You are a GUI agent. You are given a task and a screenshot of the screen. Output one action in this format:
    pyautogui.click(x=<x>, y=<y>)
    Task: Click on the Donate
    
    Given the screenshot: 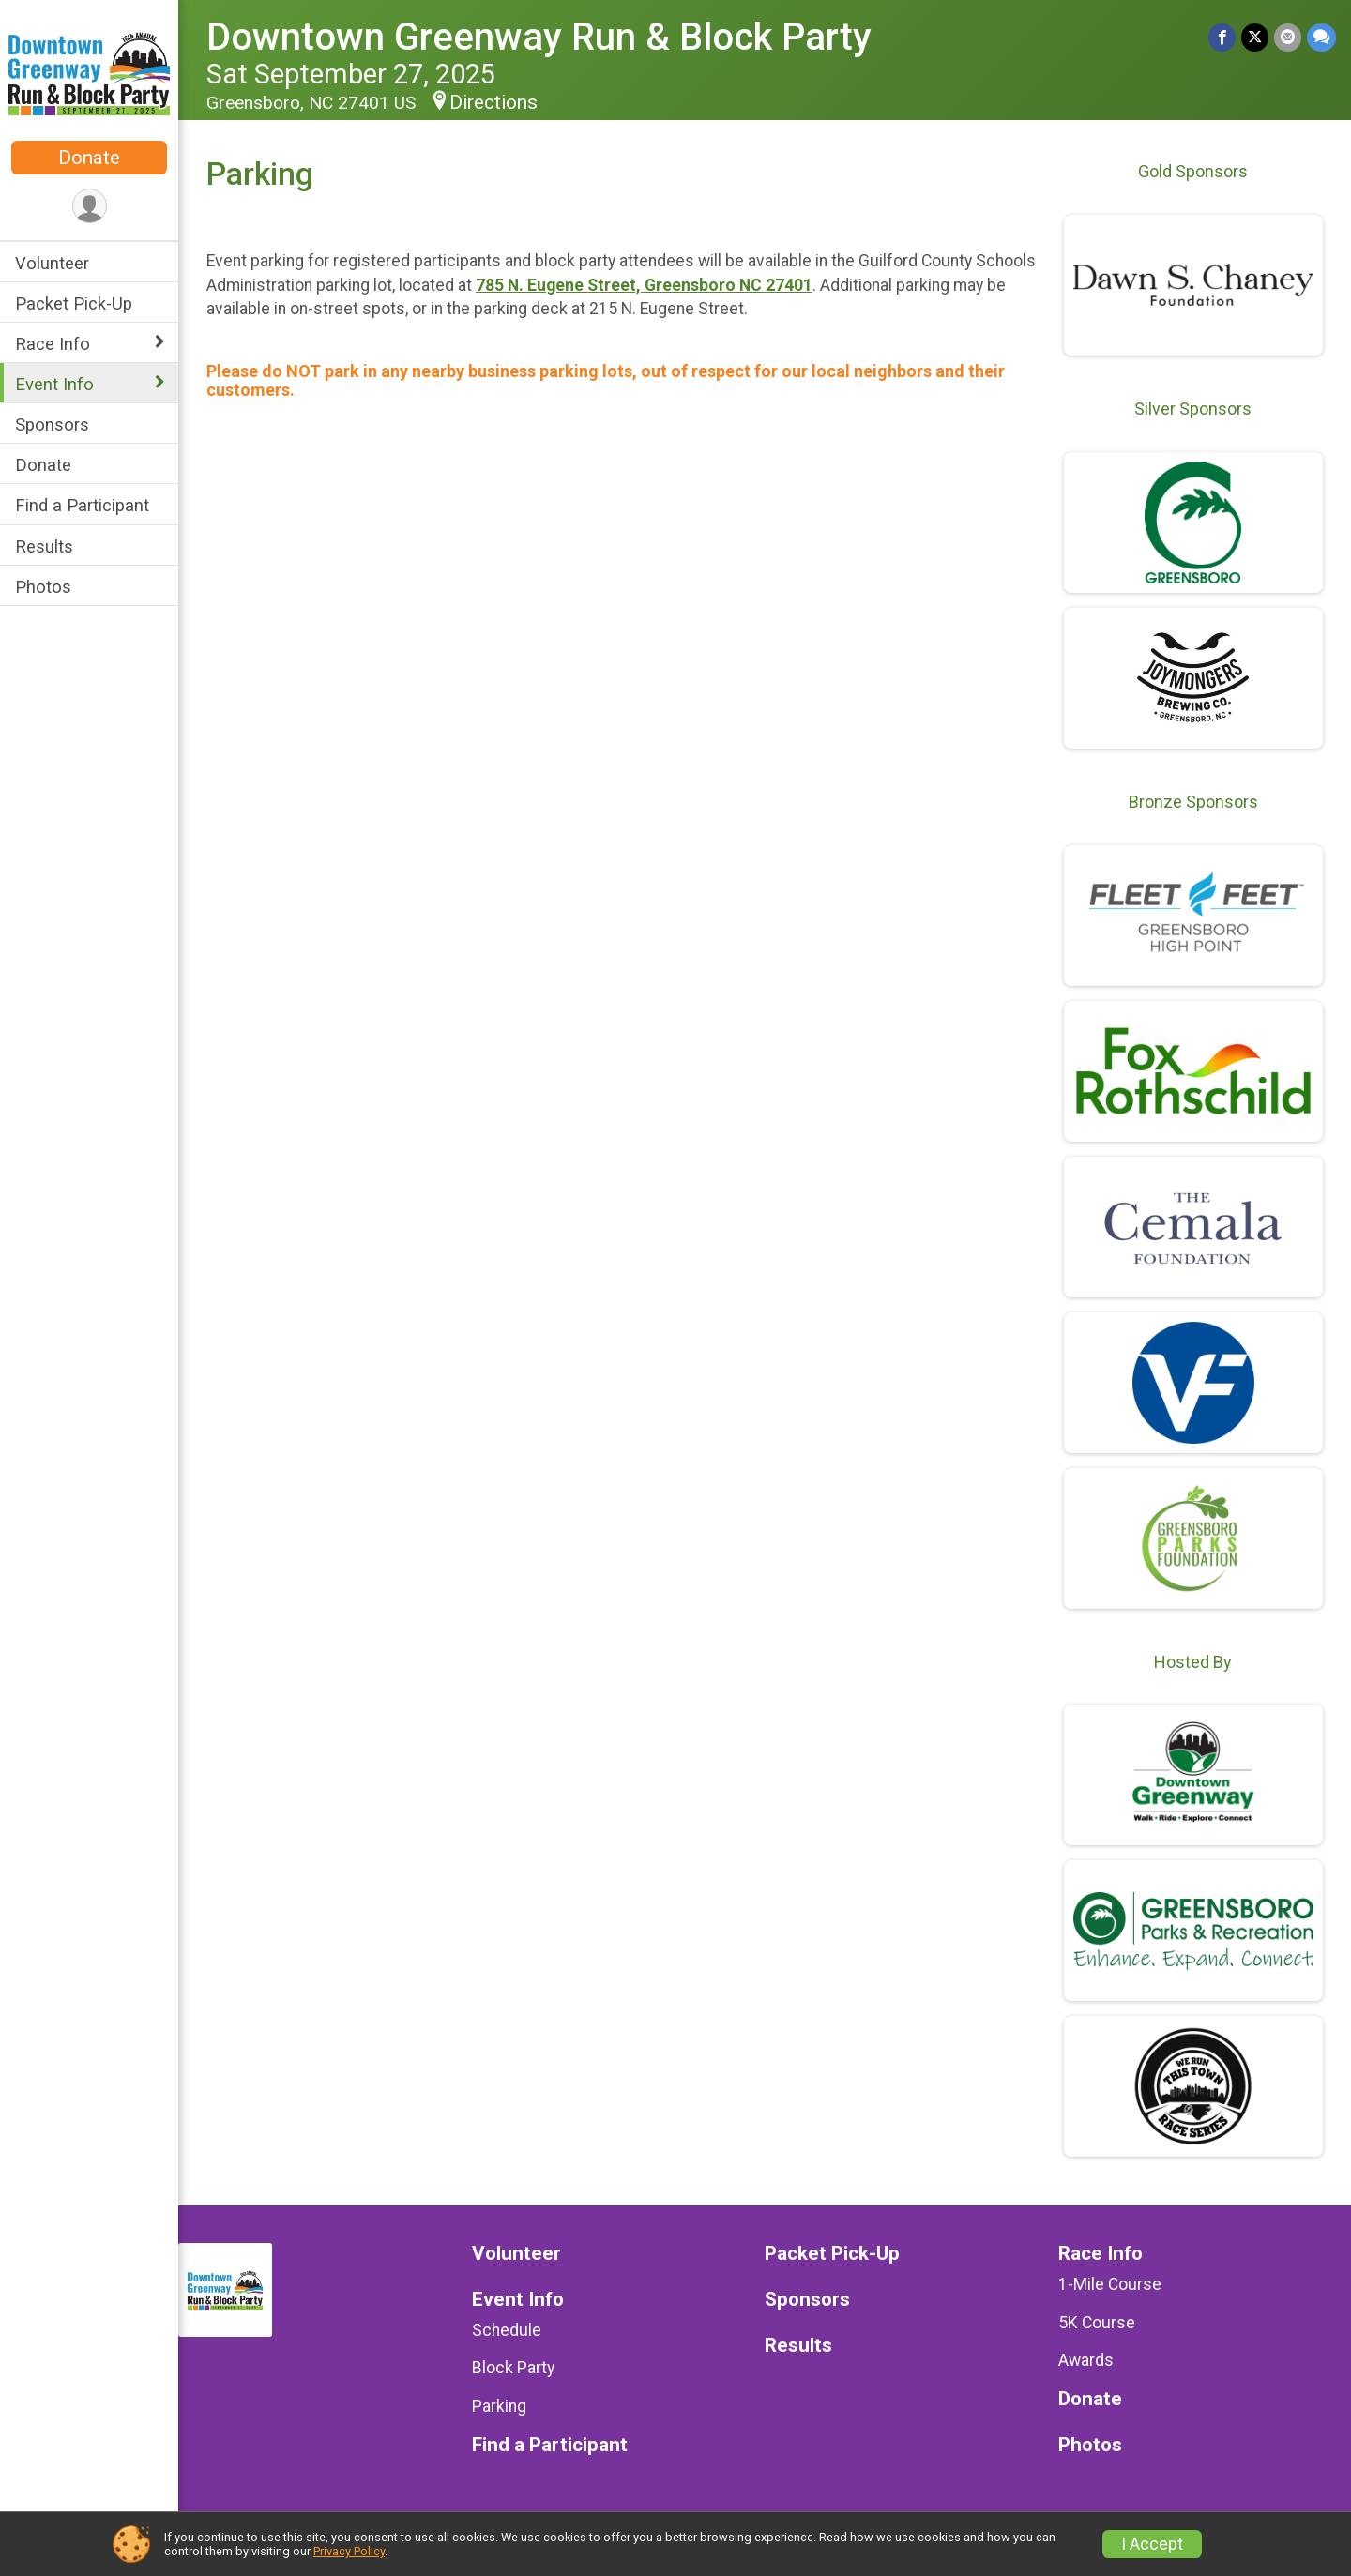 What is the action you would take?
    pyautogui.click(x=89, y=157)
    